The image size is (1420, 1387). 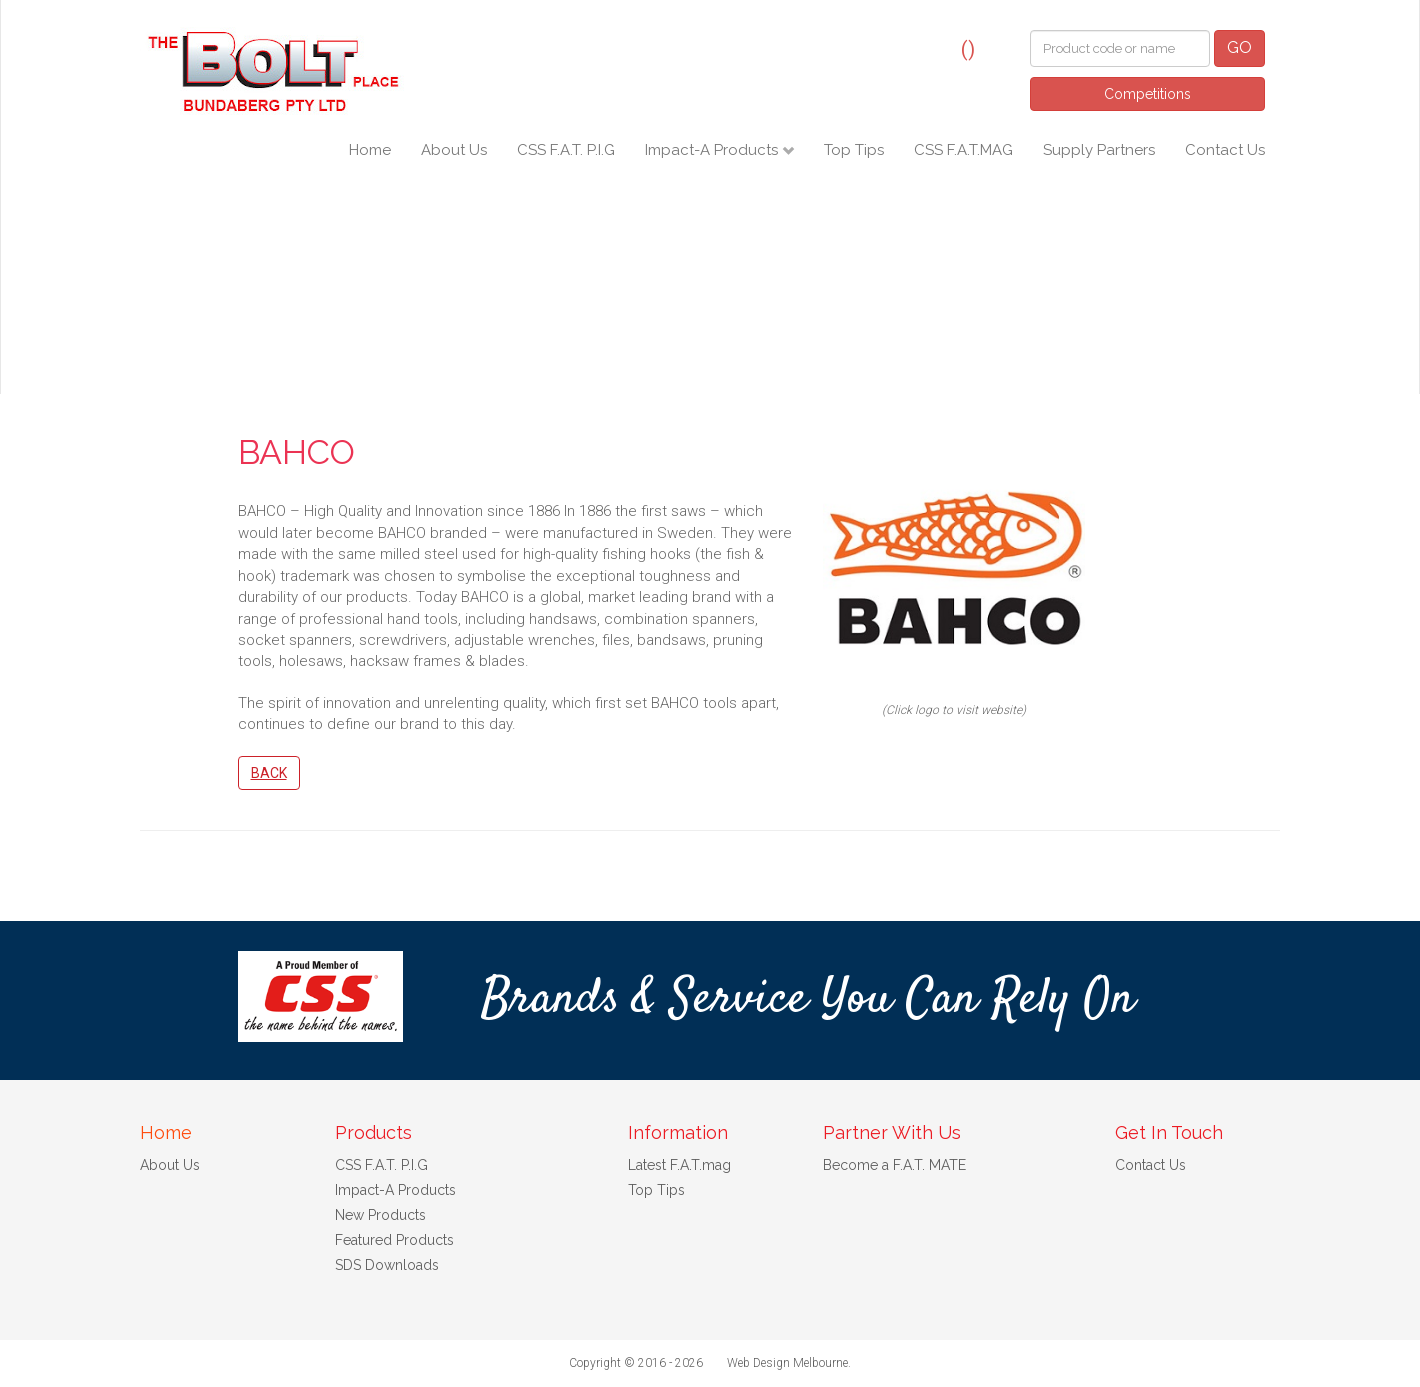 I want to click on Top Tips, so click(x=854, y=150).